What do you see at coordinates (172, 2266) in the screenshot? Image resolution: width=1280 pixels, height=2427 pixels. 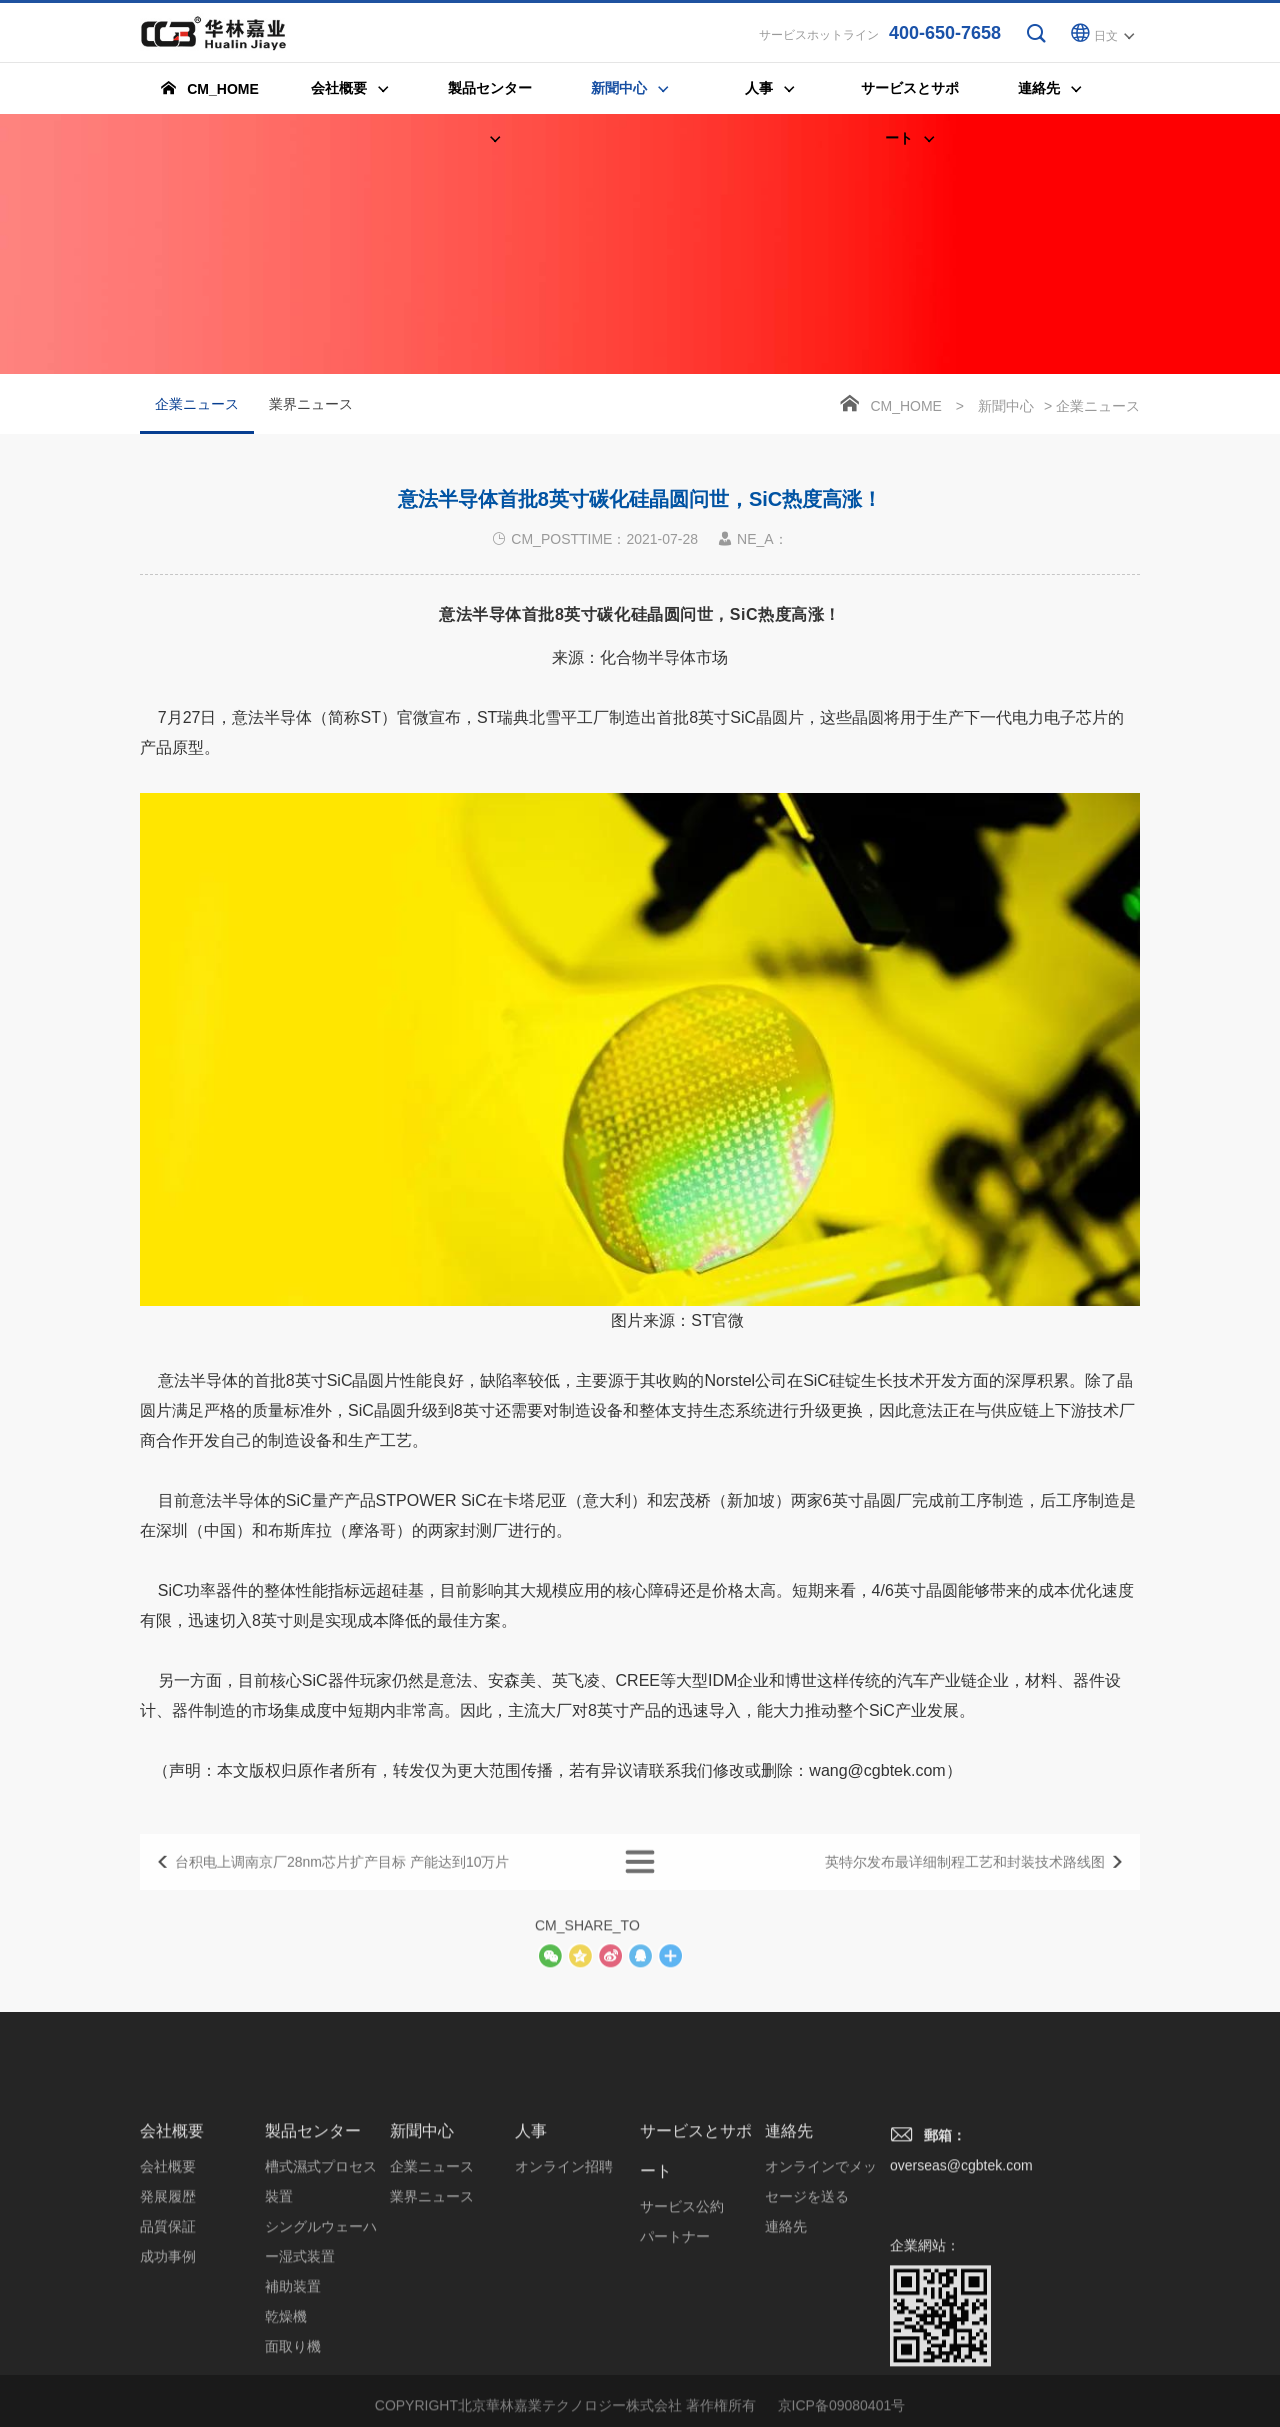 I see `会社概要` at bounding box center [172, 2266].